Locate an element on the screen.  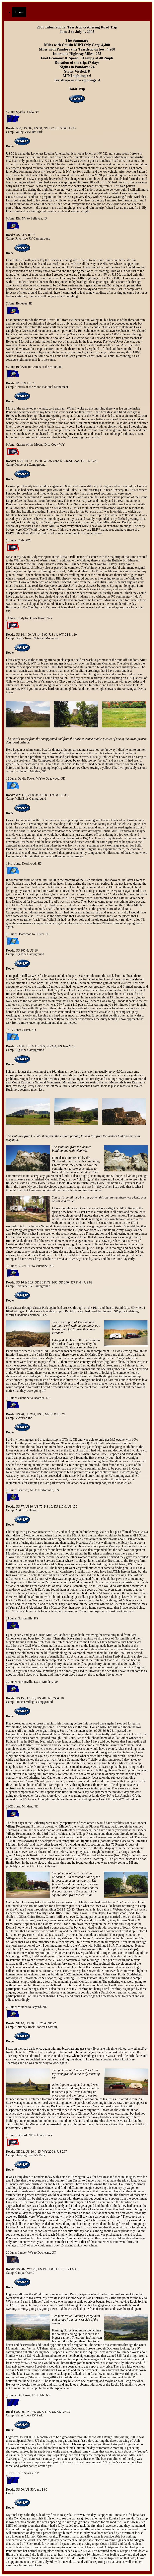
27 is located at coordinates (7, 2007).